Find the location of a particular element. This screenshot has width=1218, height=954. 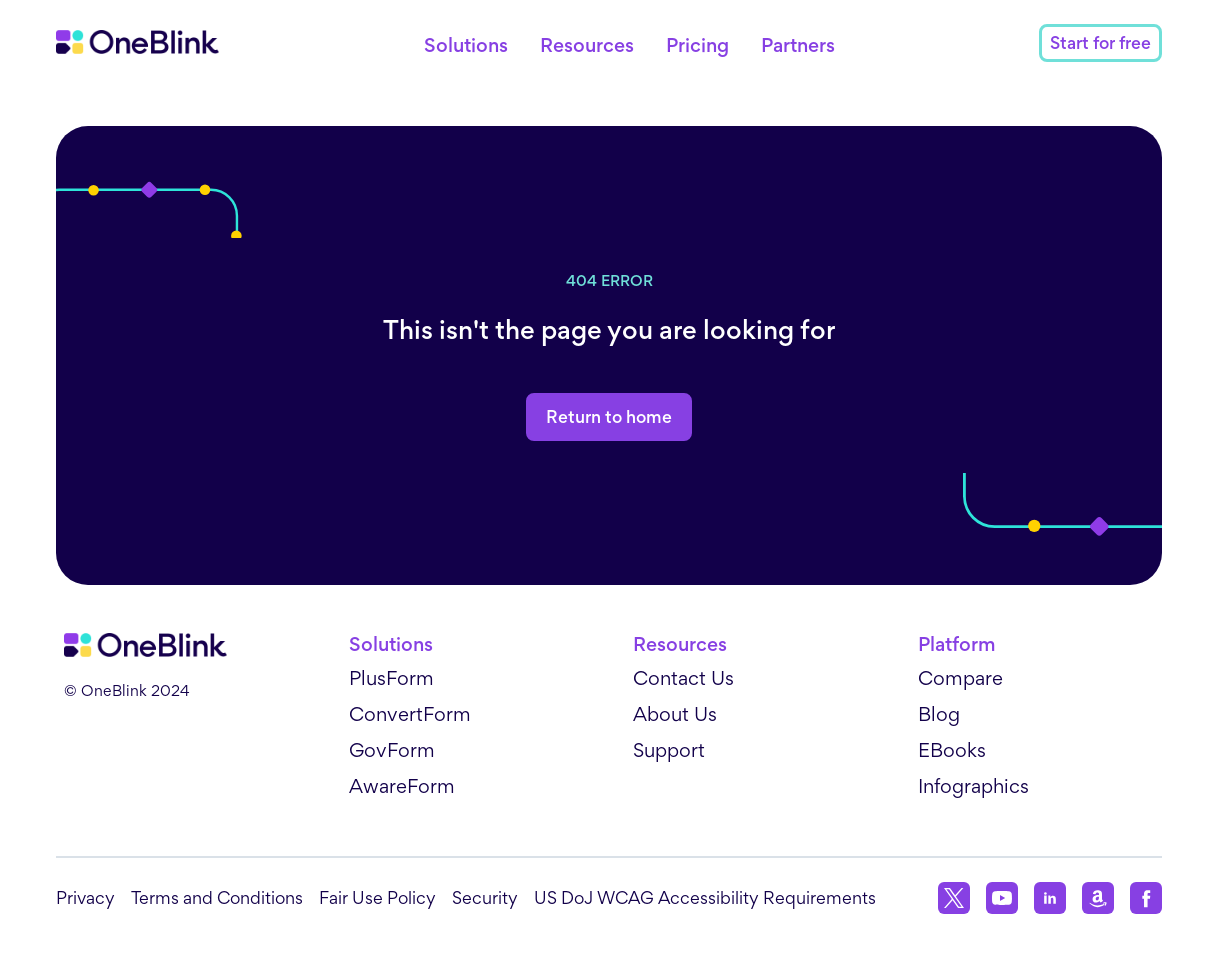

ConvertForm is located at coordinates (410, 714).